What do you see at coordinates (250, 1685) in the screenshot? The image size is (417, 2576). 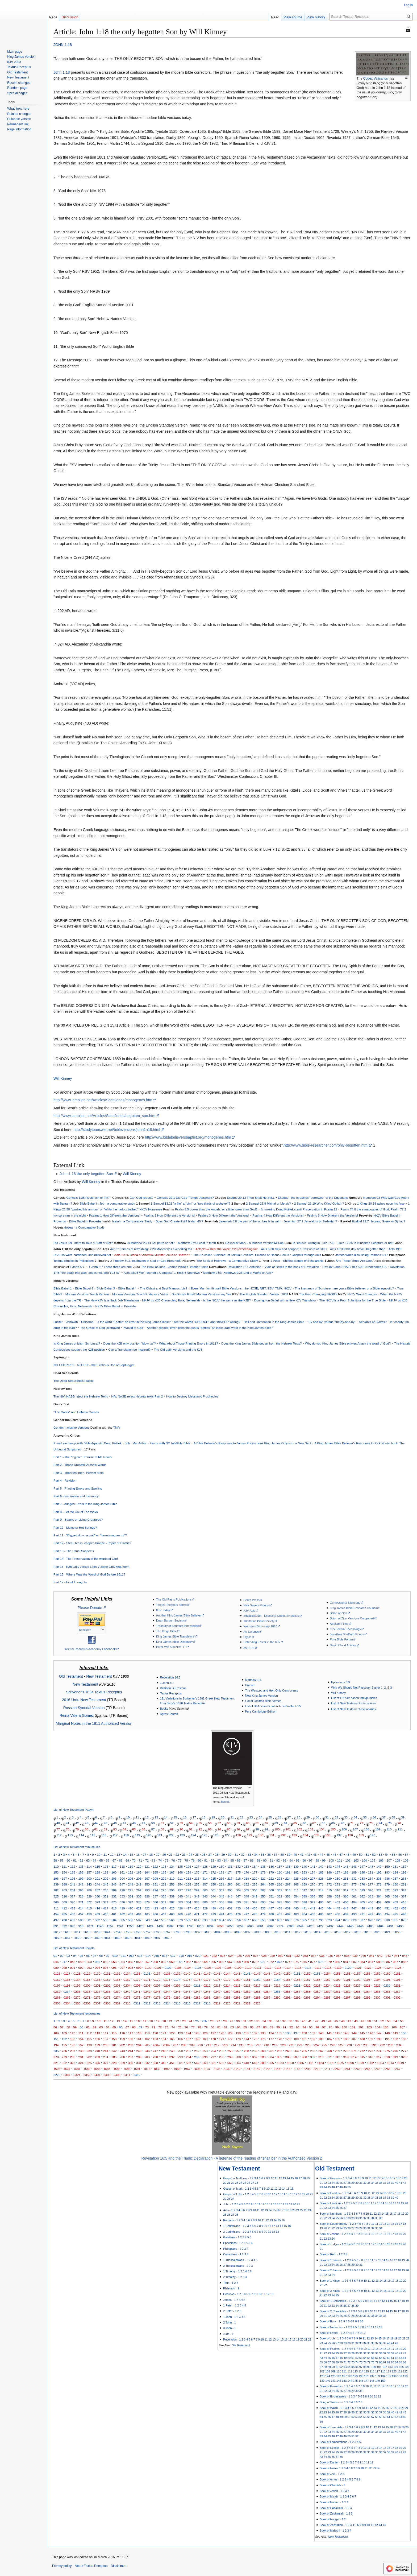 I see `Unicorn` at bounding box center [250, 1685].